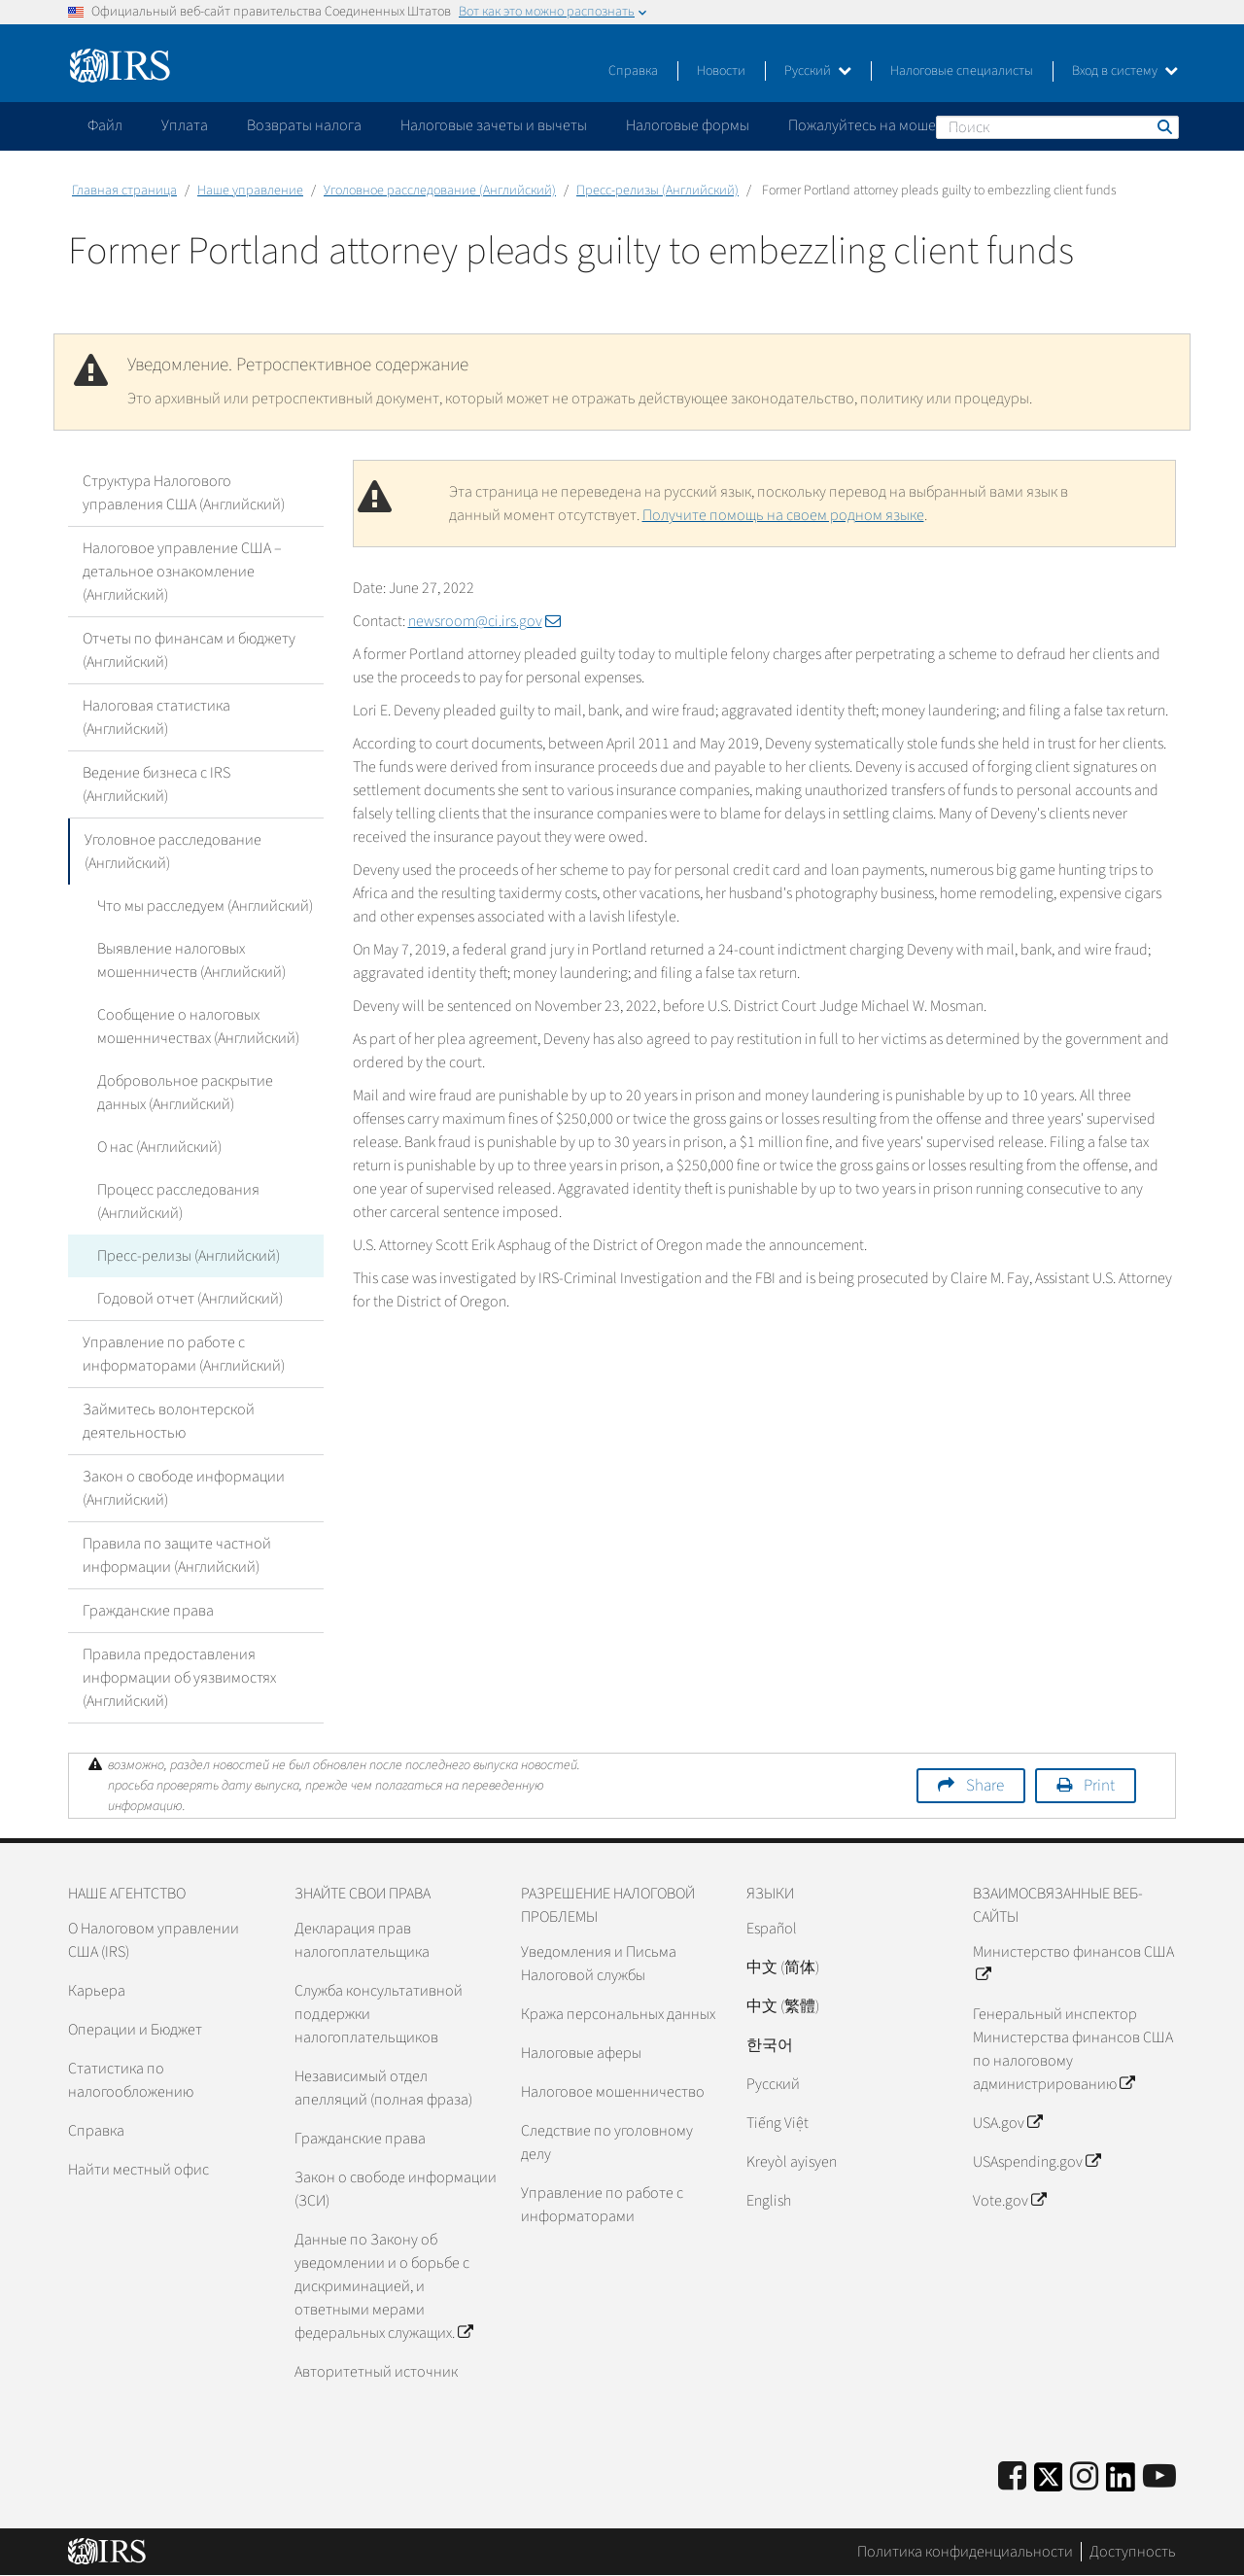  I want to click on Гражданские права, so click(148, 1610).